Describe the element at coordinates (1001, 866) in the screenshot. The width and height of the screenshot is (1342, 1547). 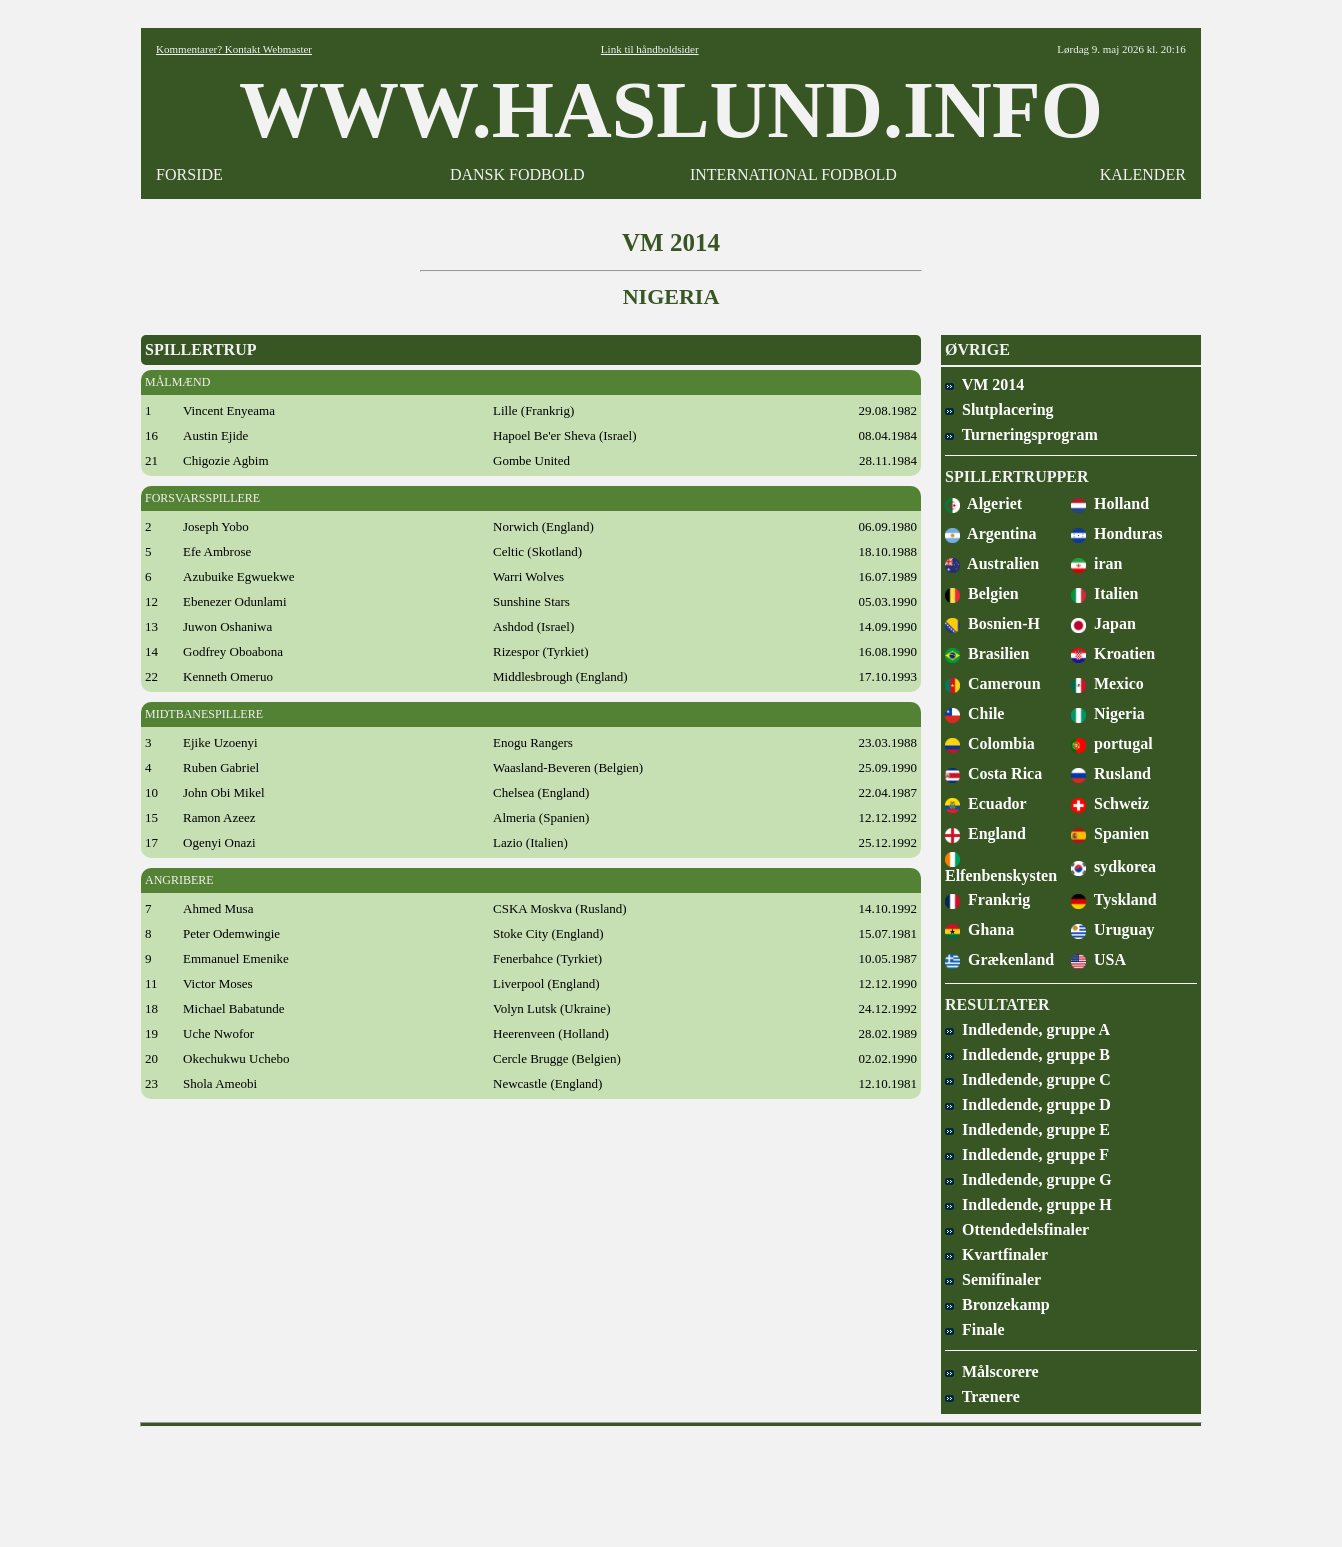
I see `Elfenbenskysten` at that location.